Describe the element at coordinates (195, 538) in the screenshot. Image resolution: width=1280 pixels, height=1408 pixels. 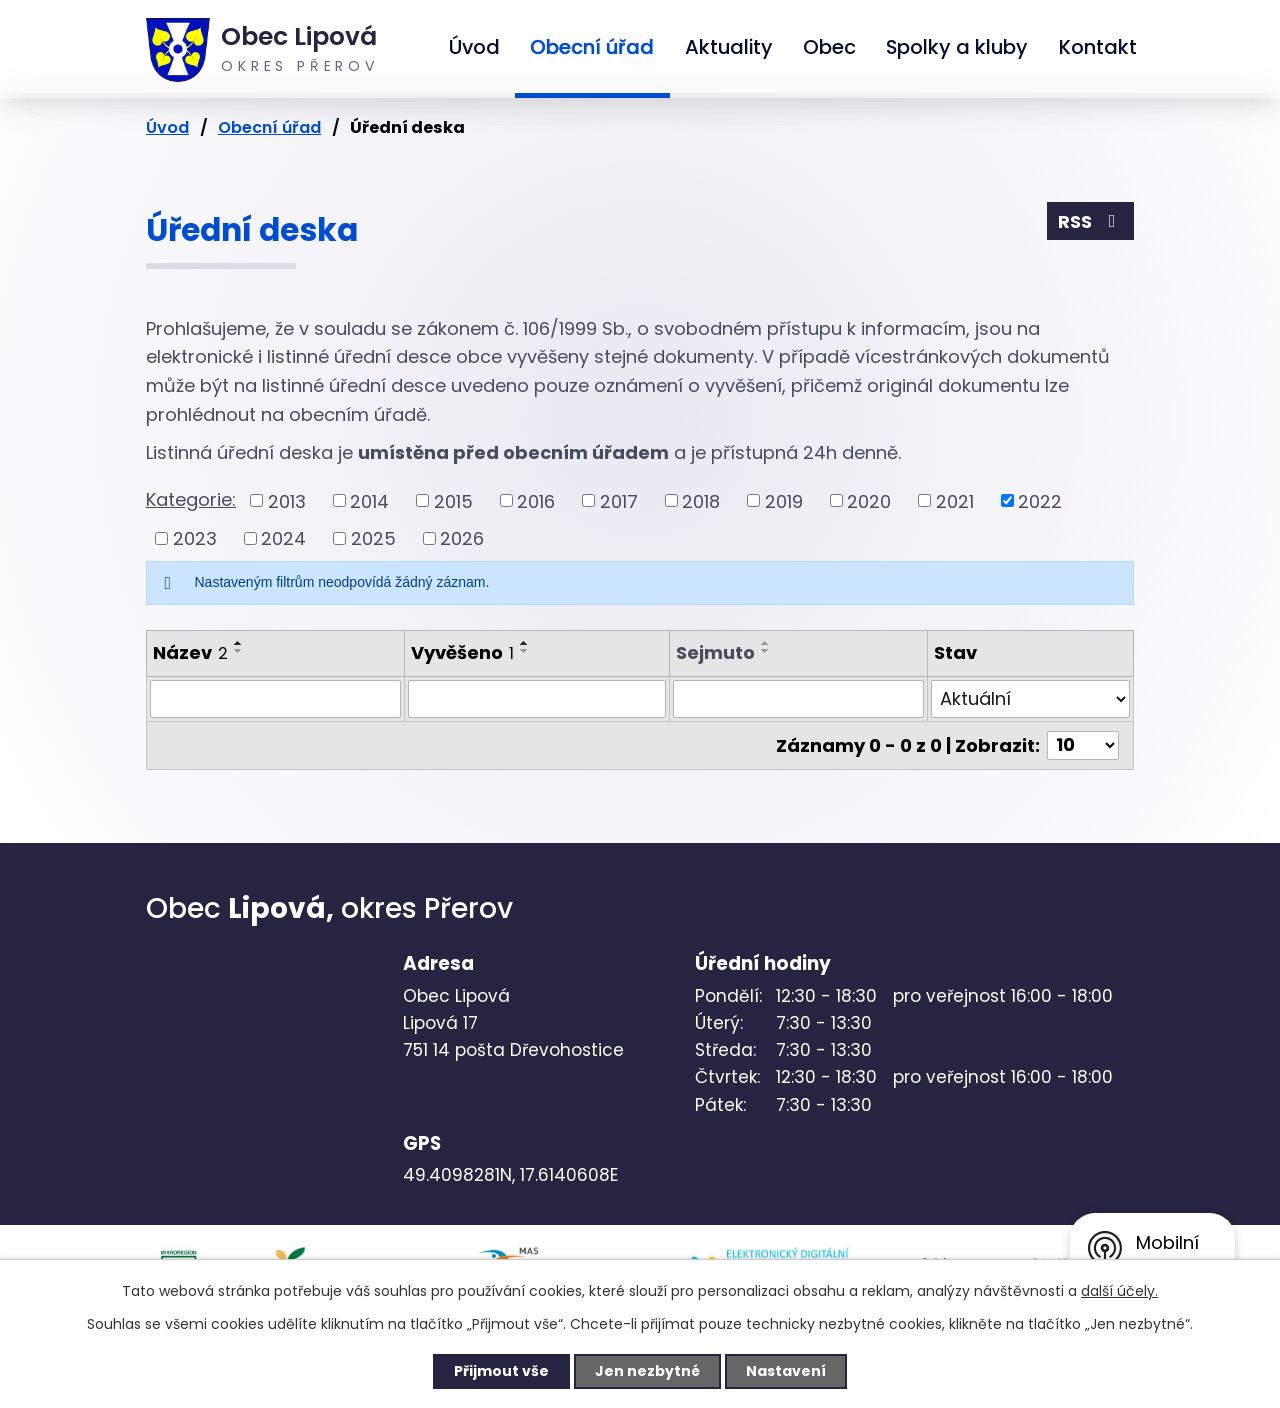
I see `2023` at that location.